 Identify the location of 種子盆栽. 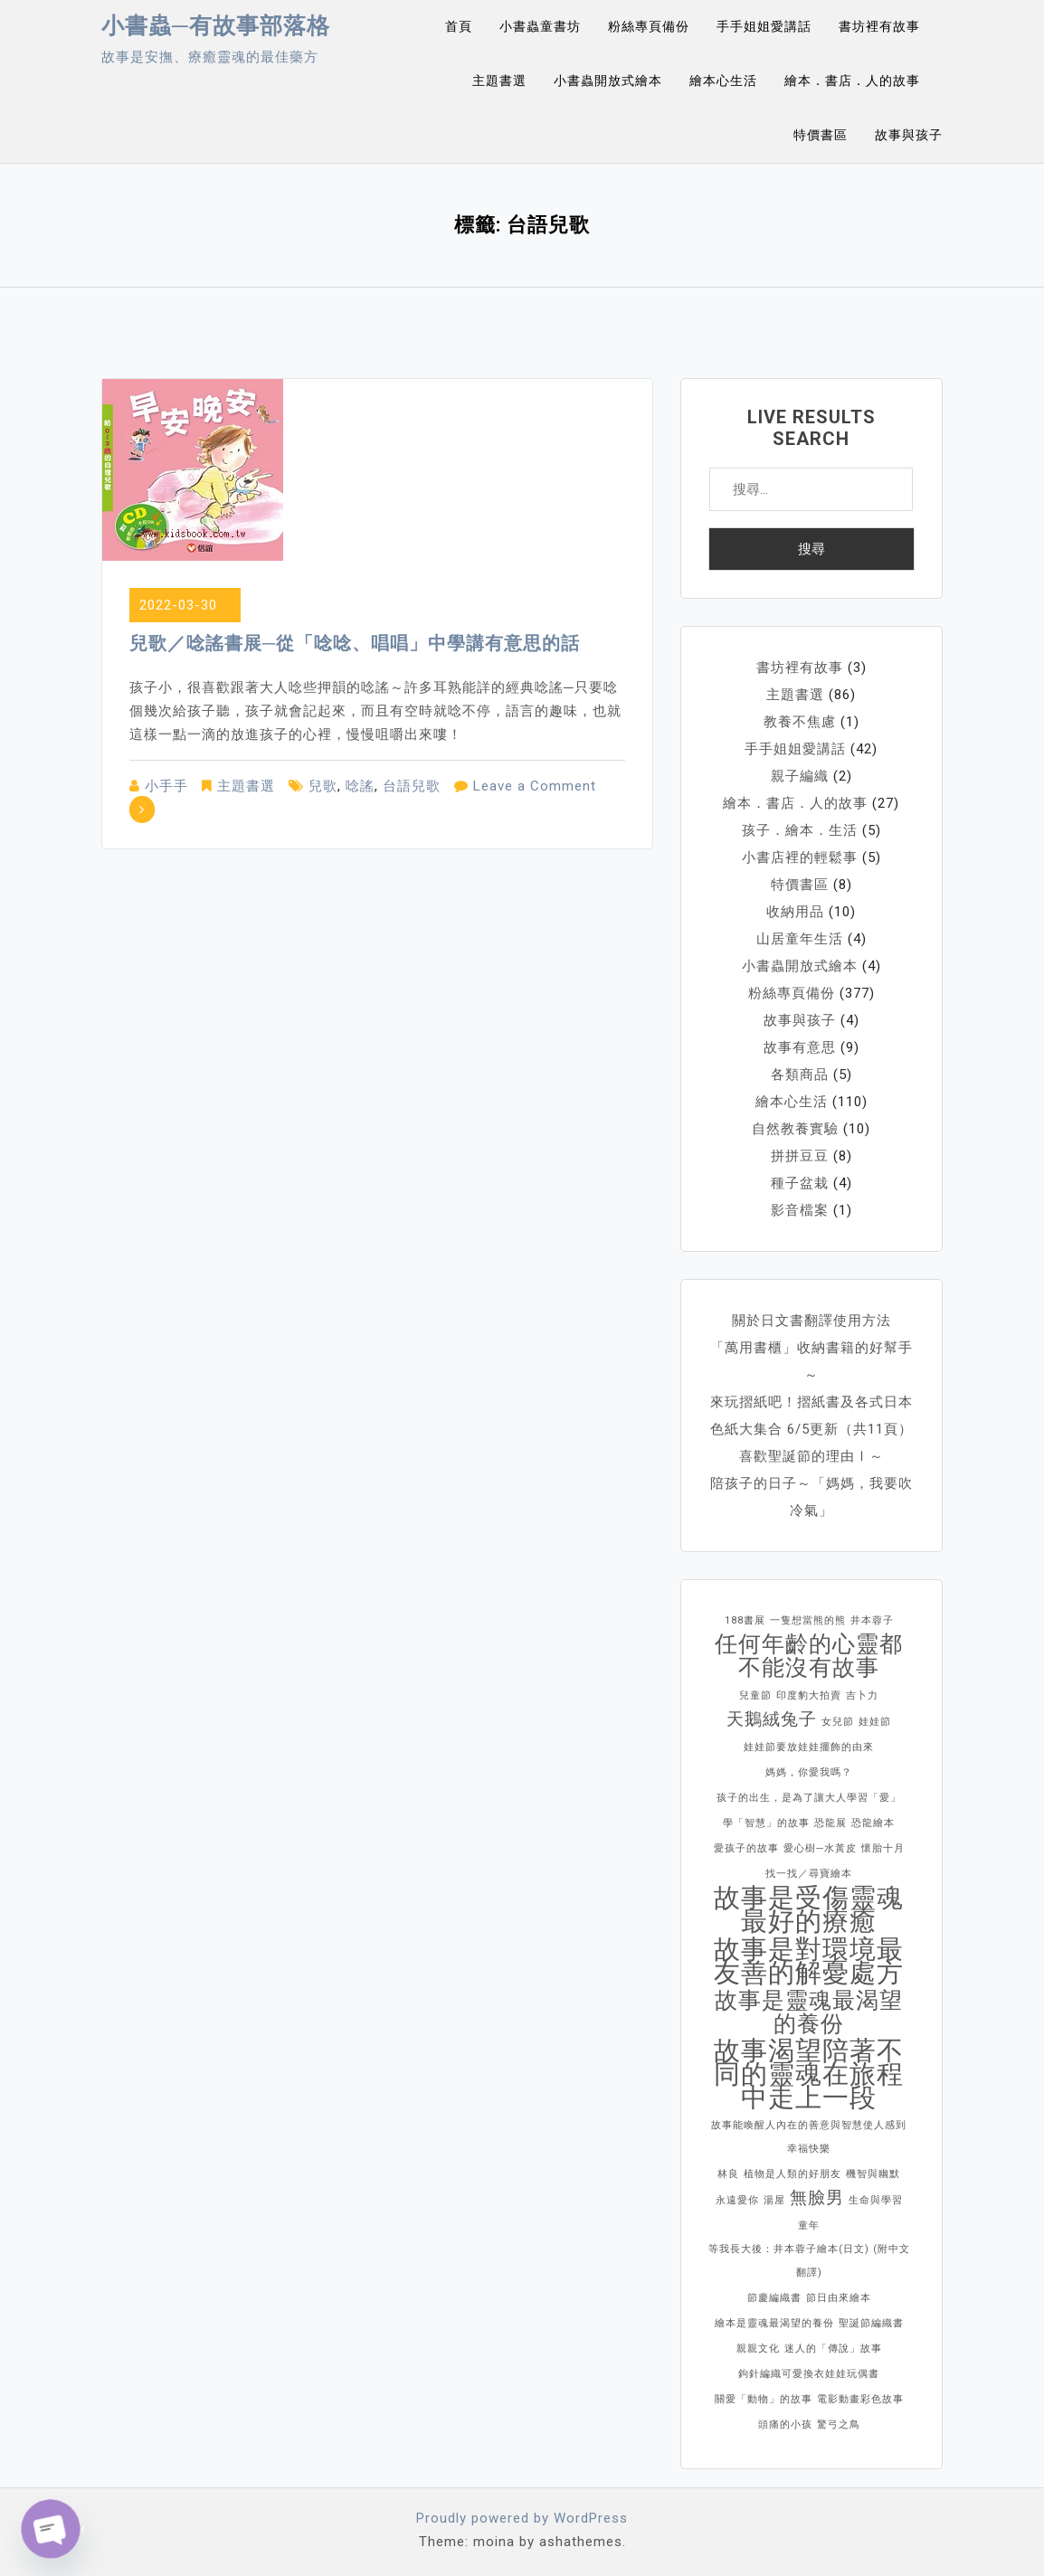
(800, 1183).